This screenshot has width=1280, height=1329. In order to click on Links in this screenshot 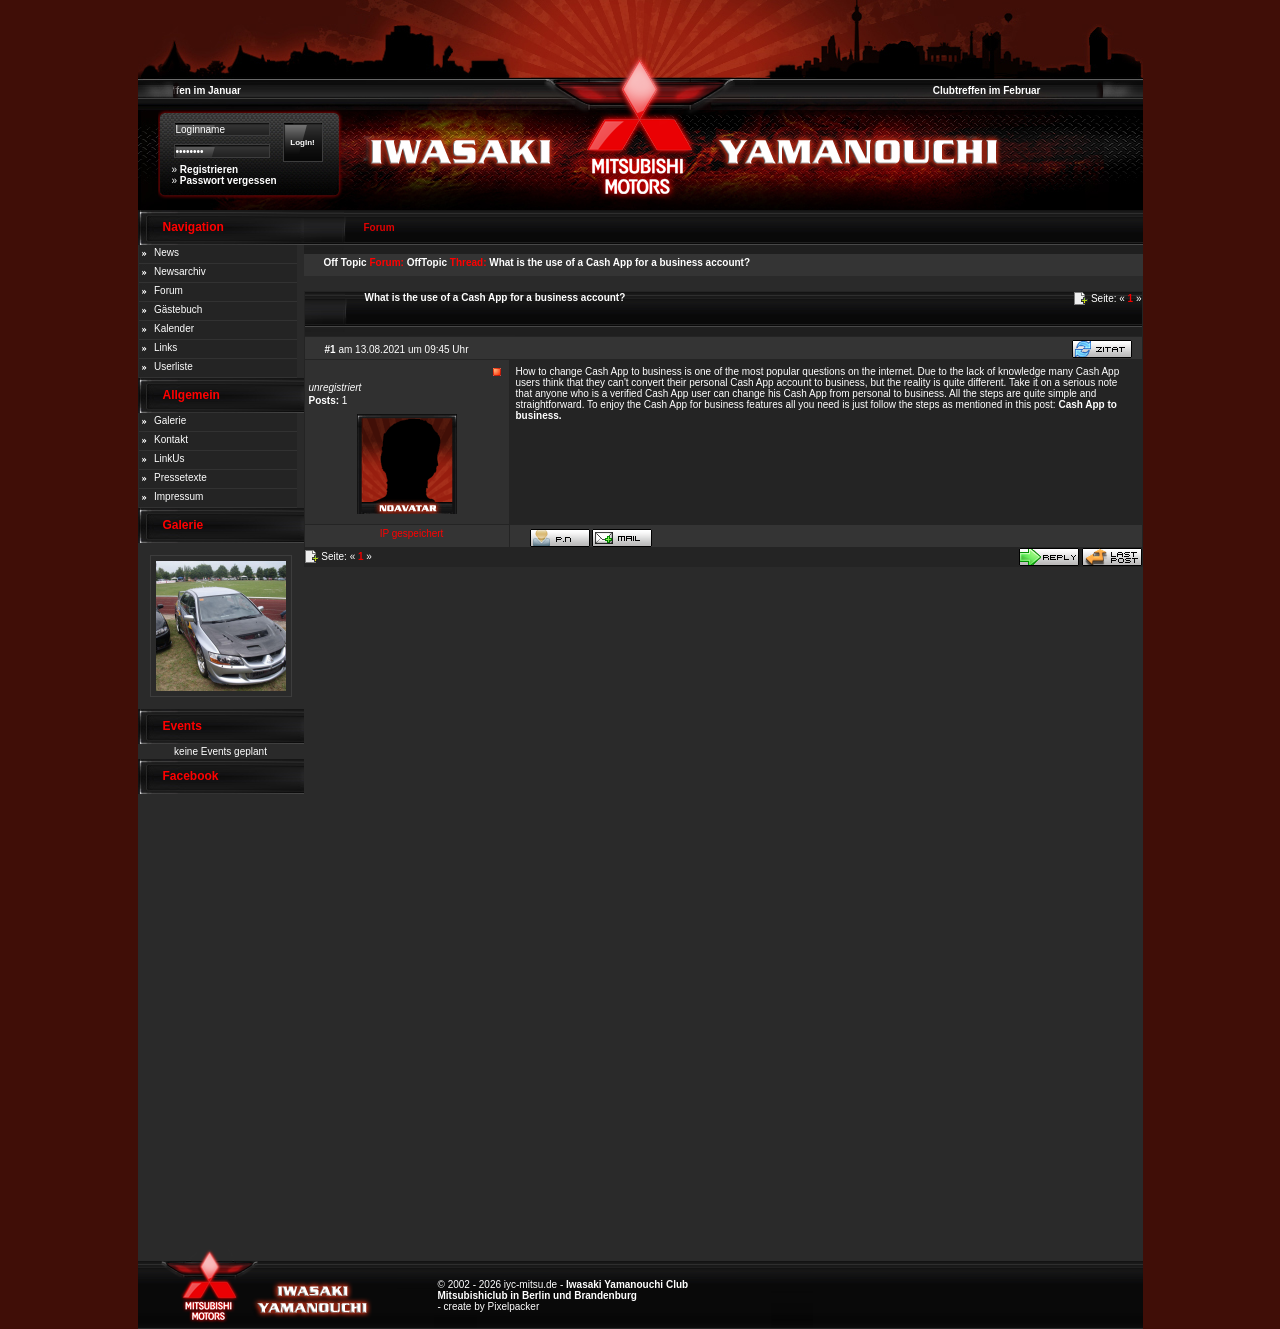, I will do `click(165, 347)`.